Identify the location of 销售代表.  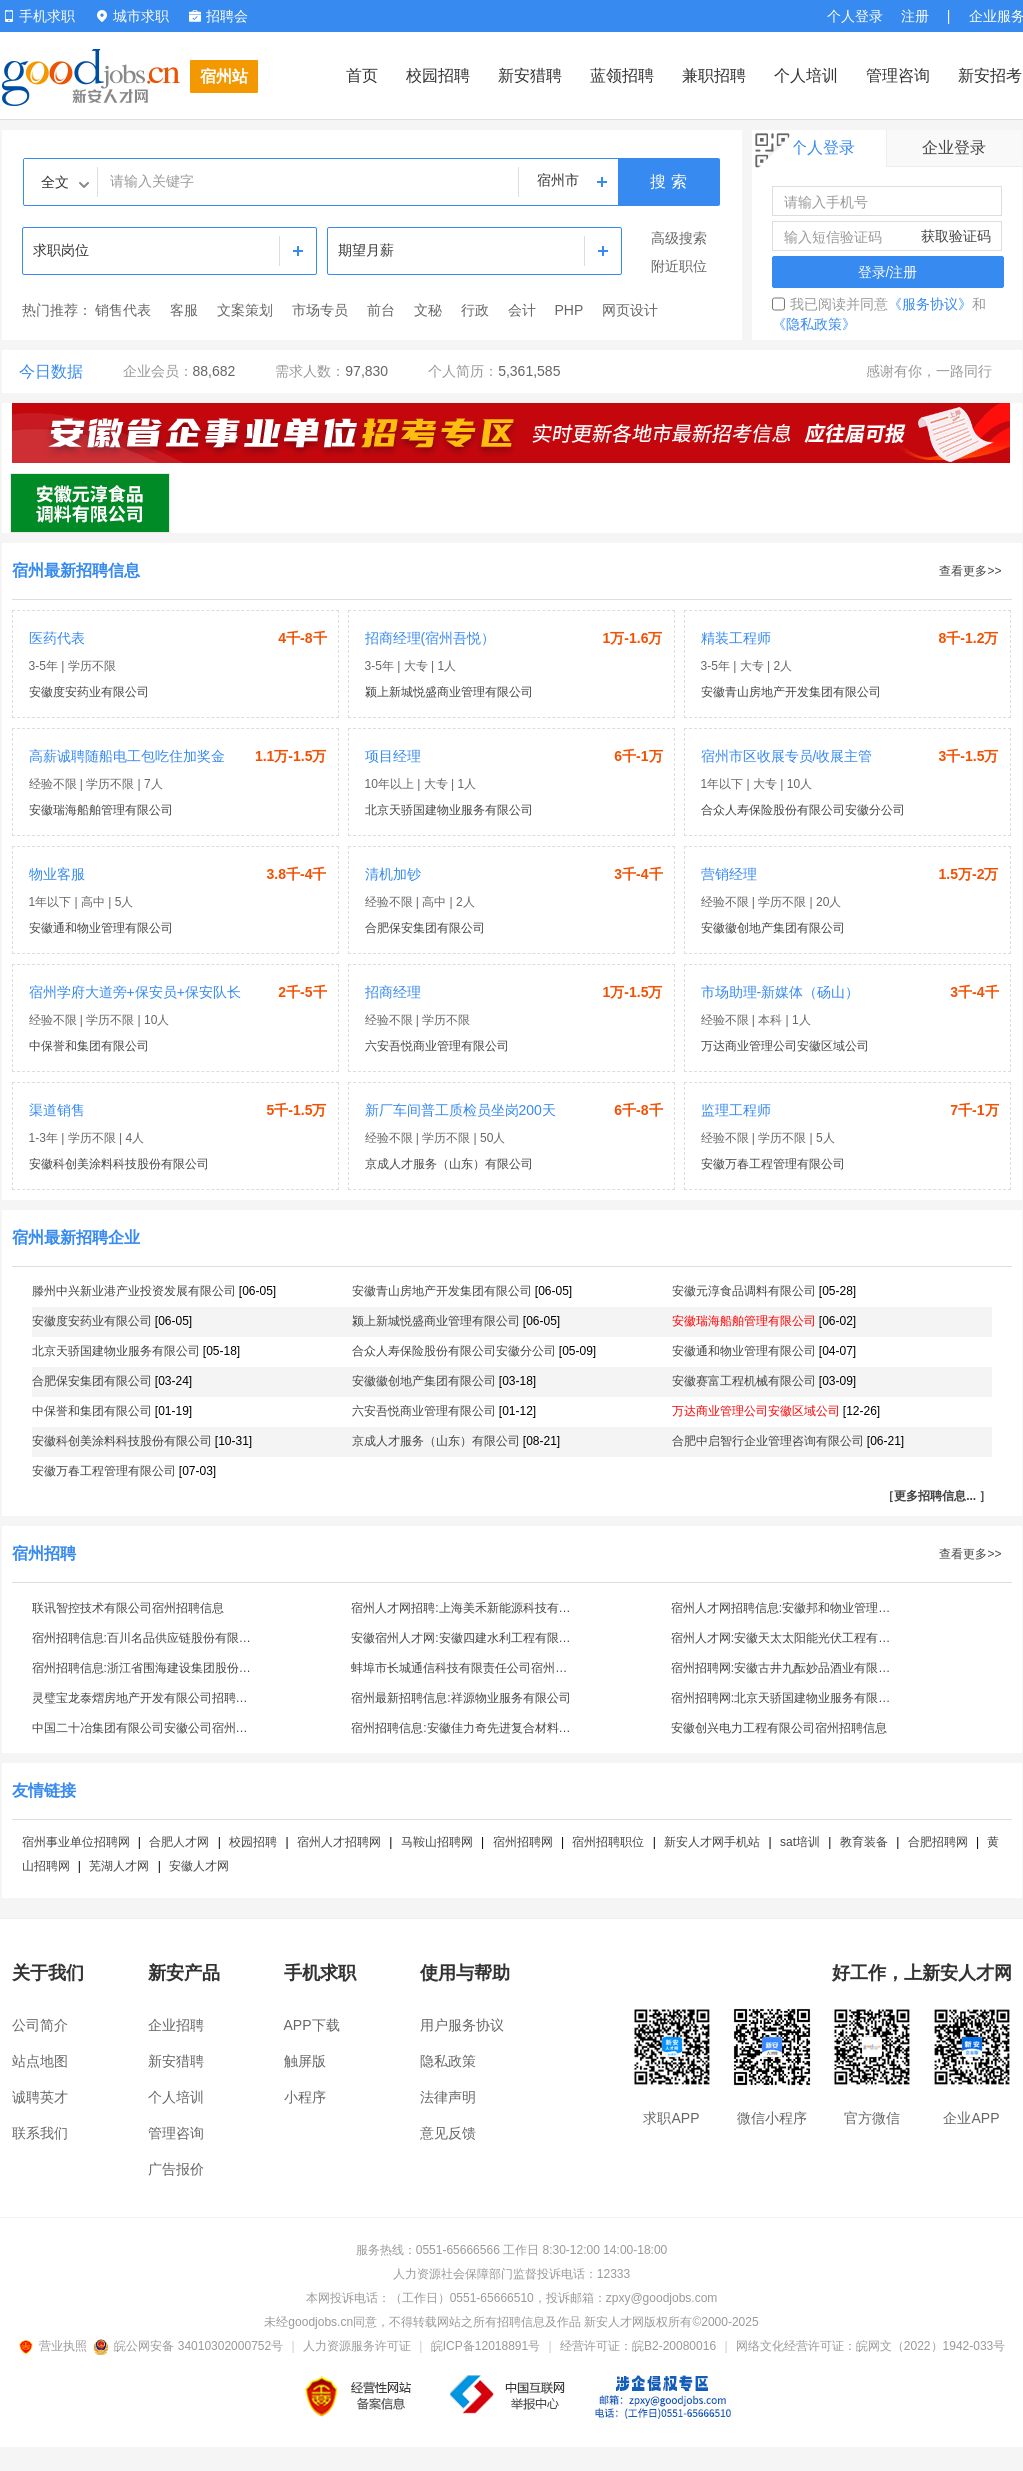
(123, 310).